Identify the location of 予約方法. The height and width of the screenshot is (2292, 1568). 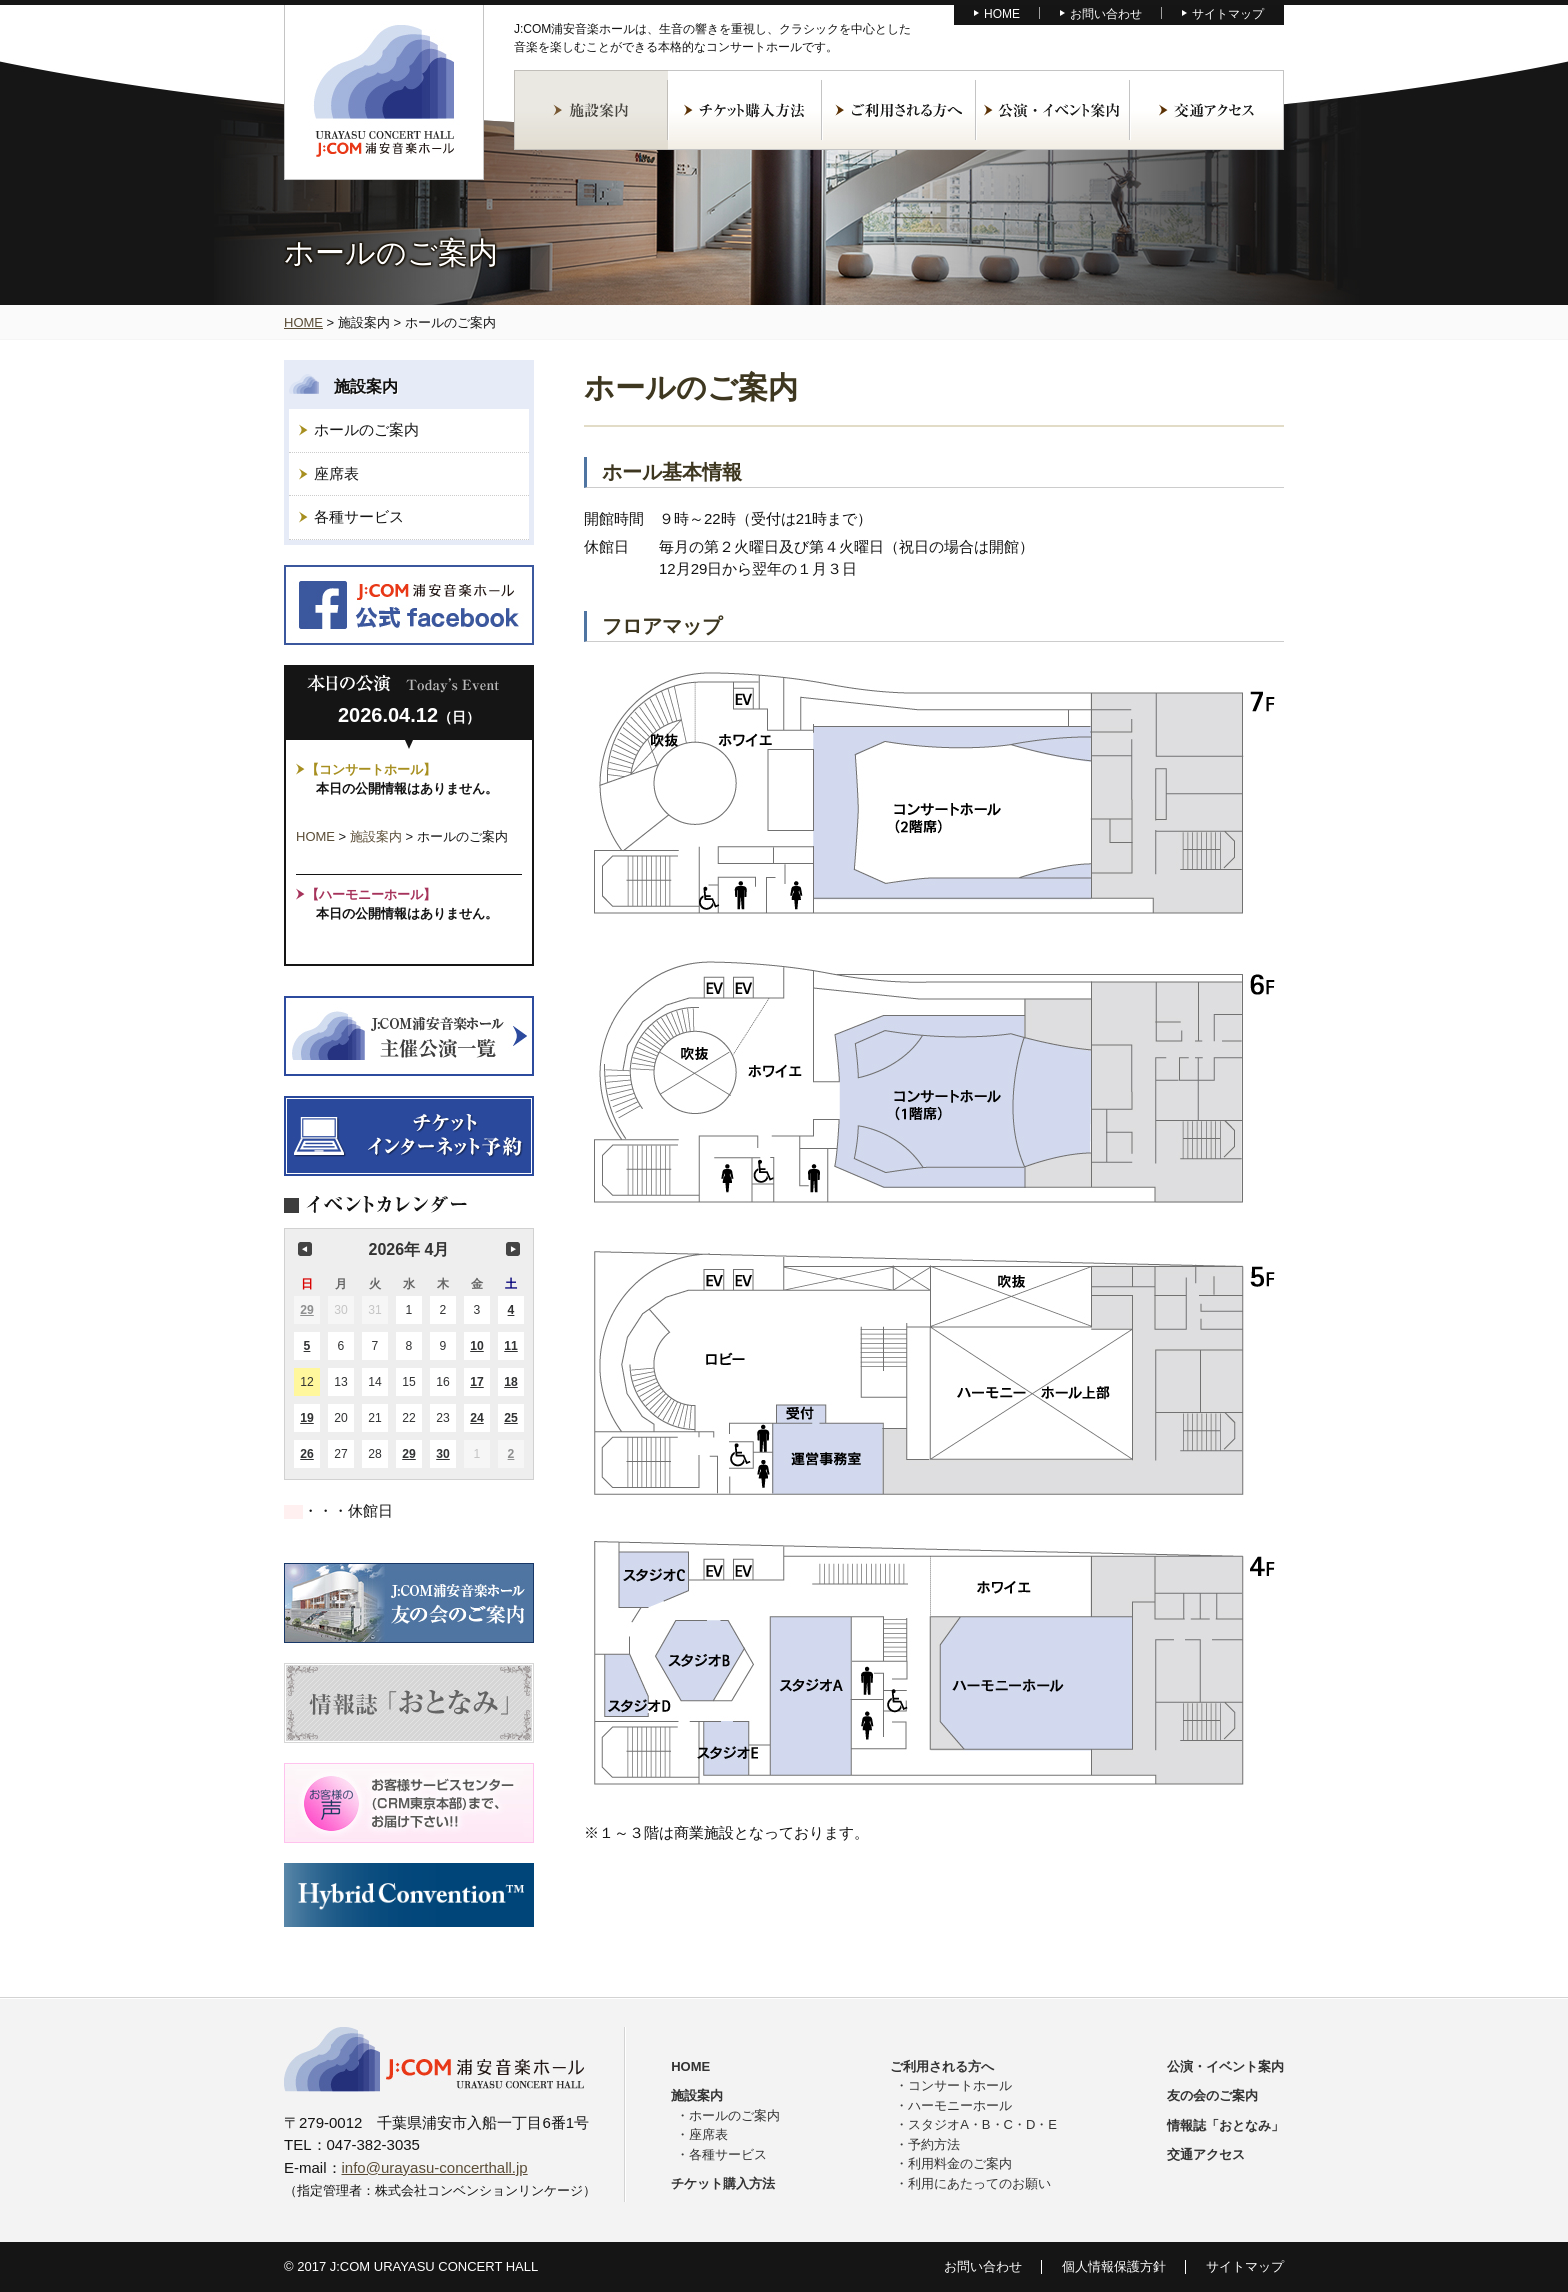
(934, 2144).